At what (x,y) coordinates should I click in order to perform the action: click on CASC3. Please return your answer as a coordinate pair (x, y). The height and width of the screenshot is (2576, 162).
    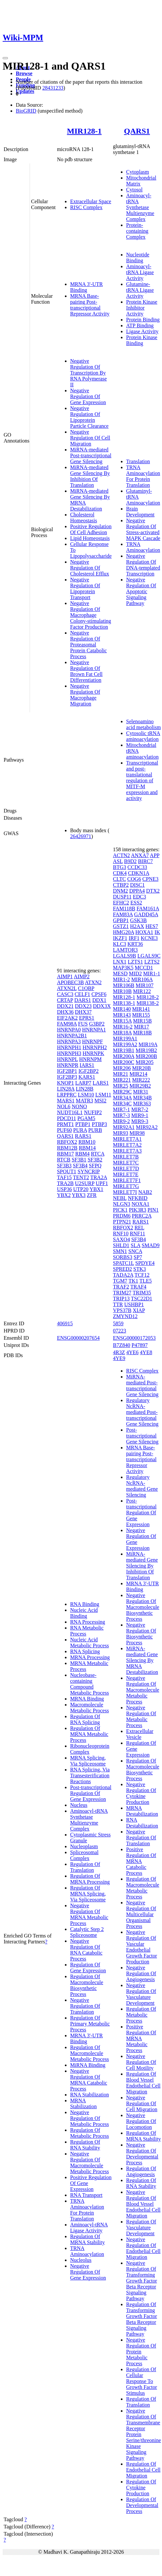
    Looking at the image, I should click on (65, 994).